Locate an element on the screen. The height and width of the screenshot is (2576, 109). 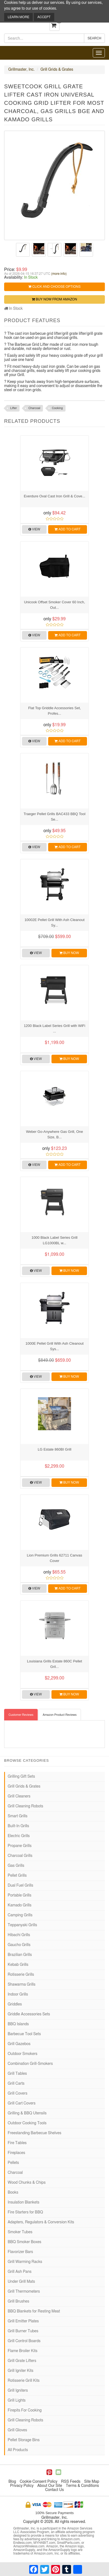
BBQ Blankets for Resting Meat is located at coordinates (34, 2311).